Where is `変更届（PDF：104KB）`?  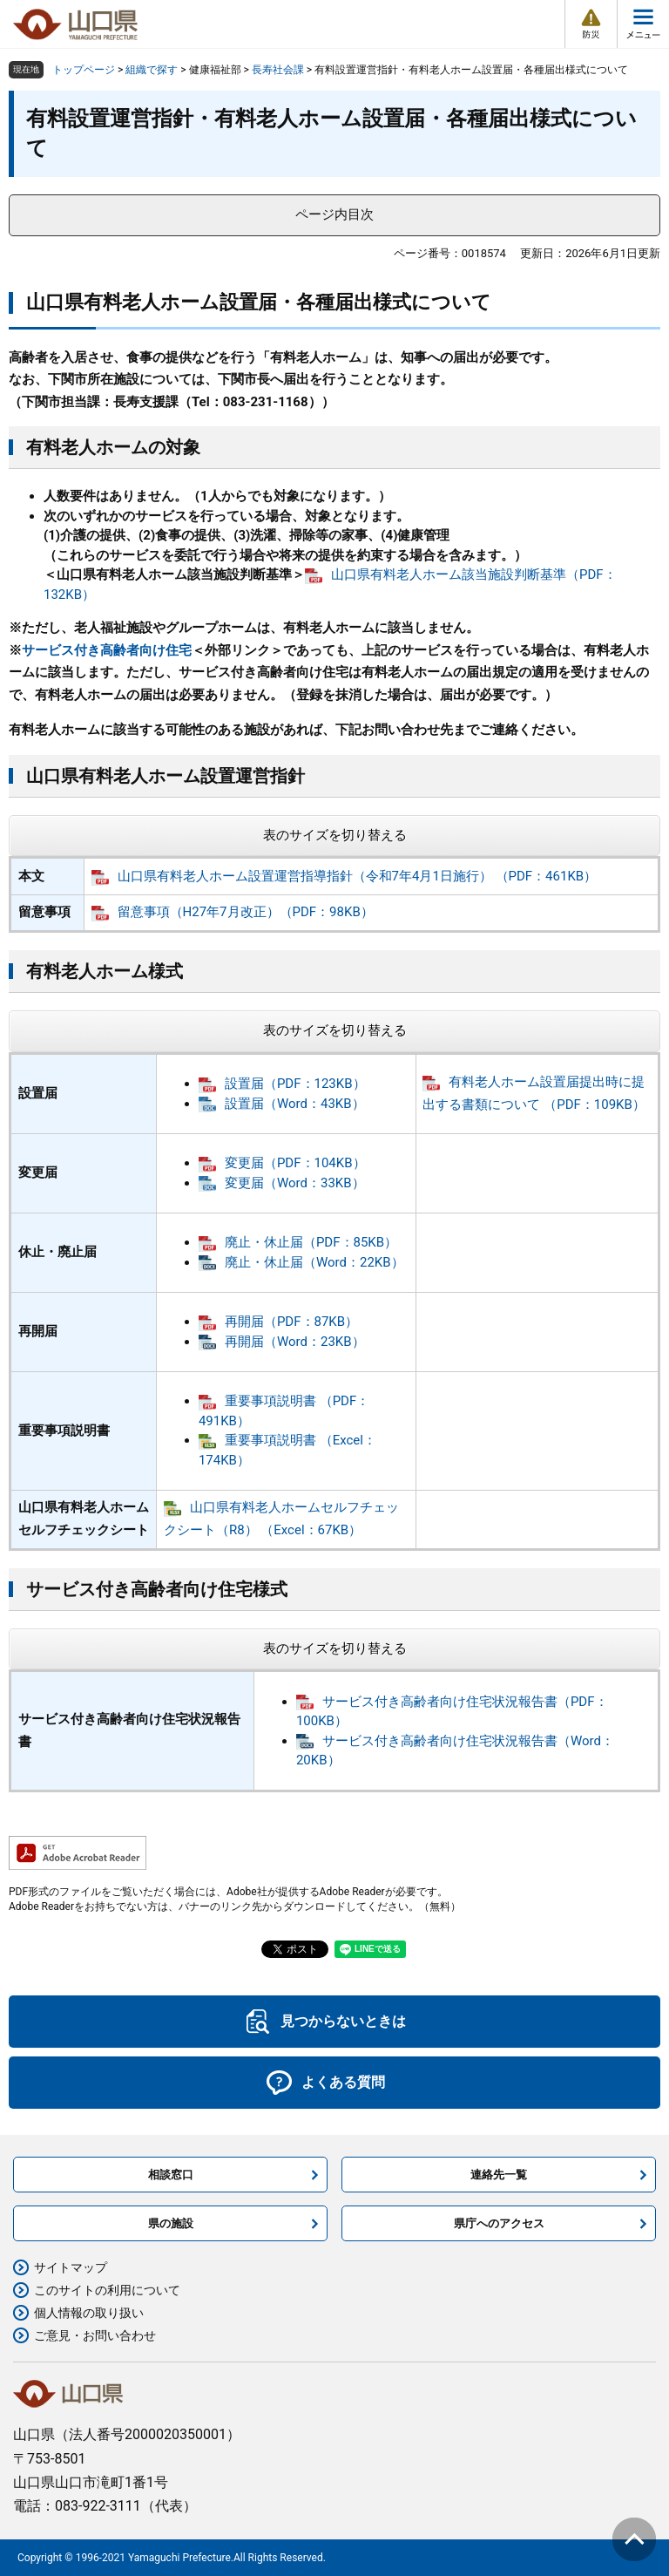 変更届（PDF：104KB） is located at coordinates (295, 1163).